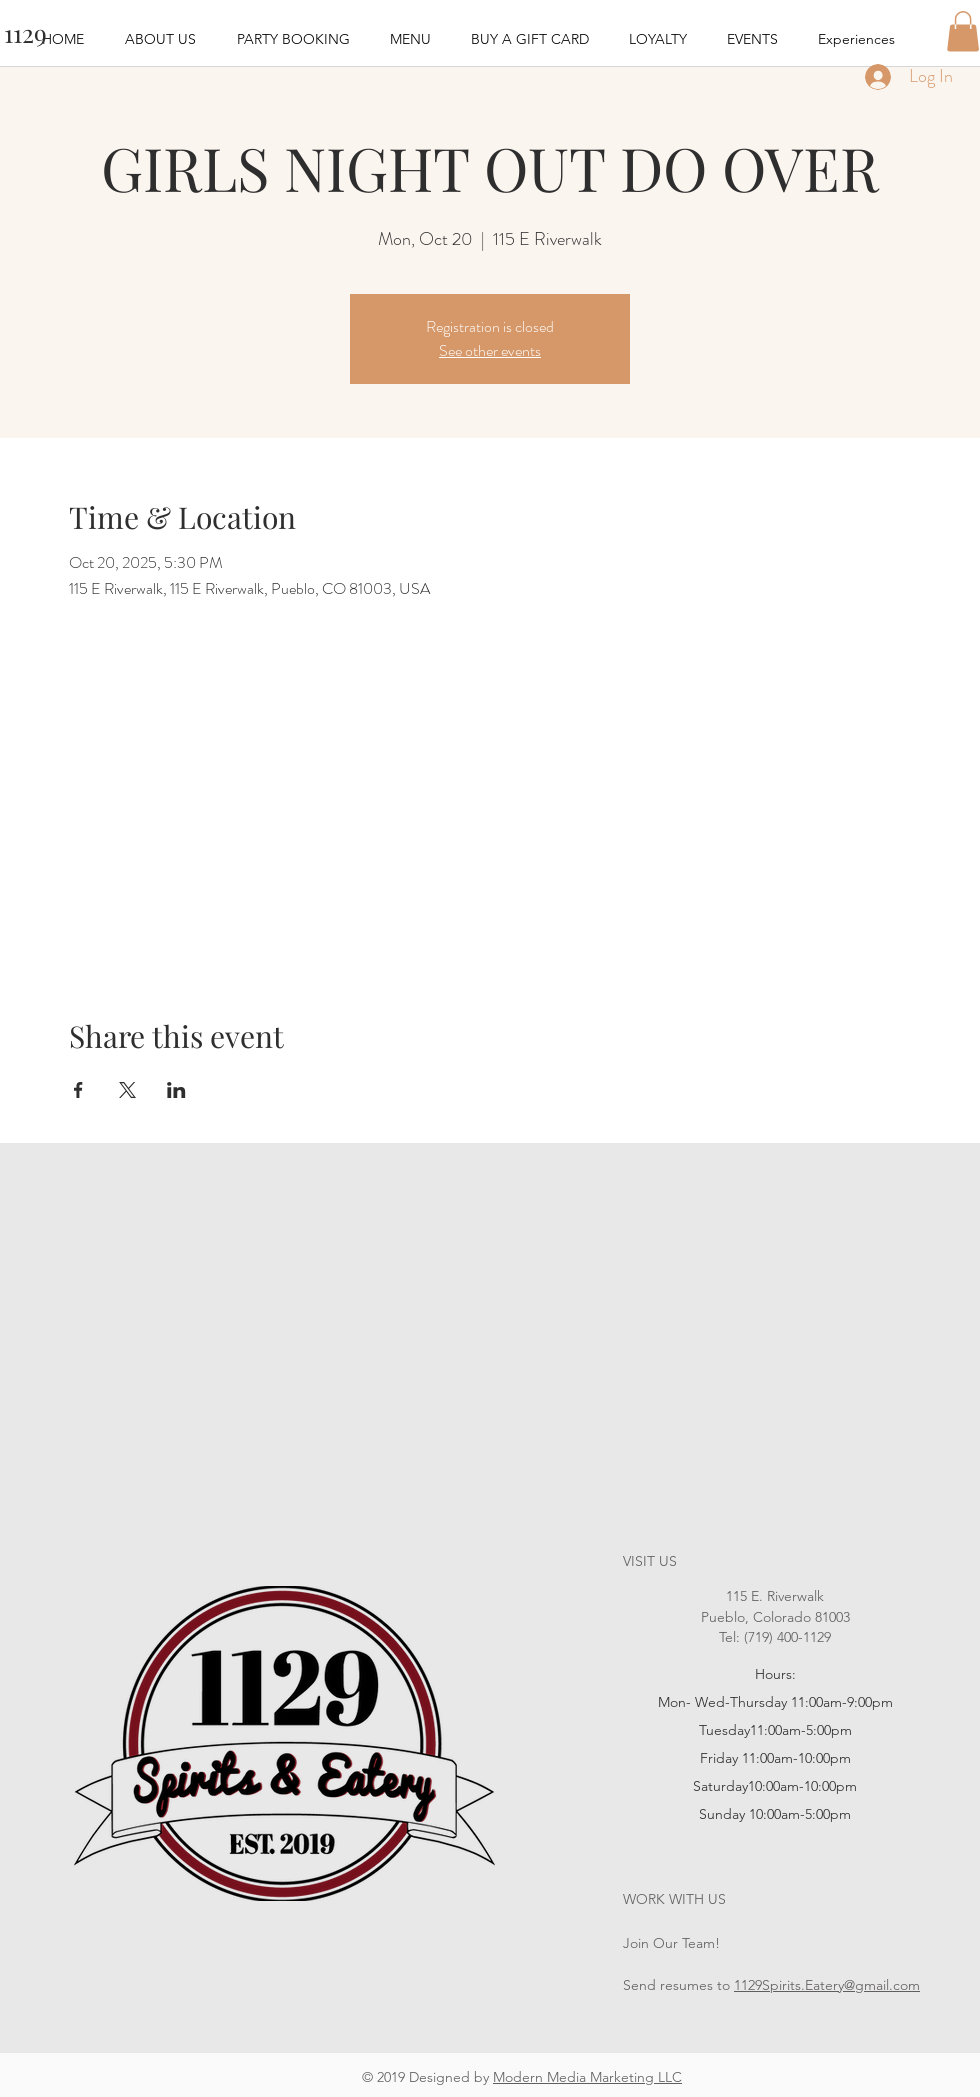  I want to click on [Share event on Facebook], so click(78, 1090).